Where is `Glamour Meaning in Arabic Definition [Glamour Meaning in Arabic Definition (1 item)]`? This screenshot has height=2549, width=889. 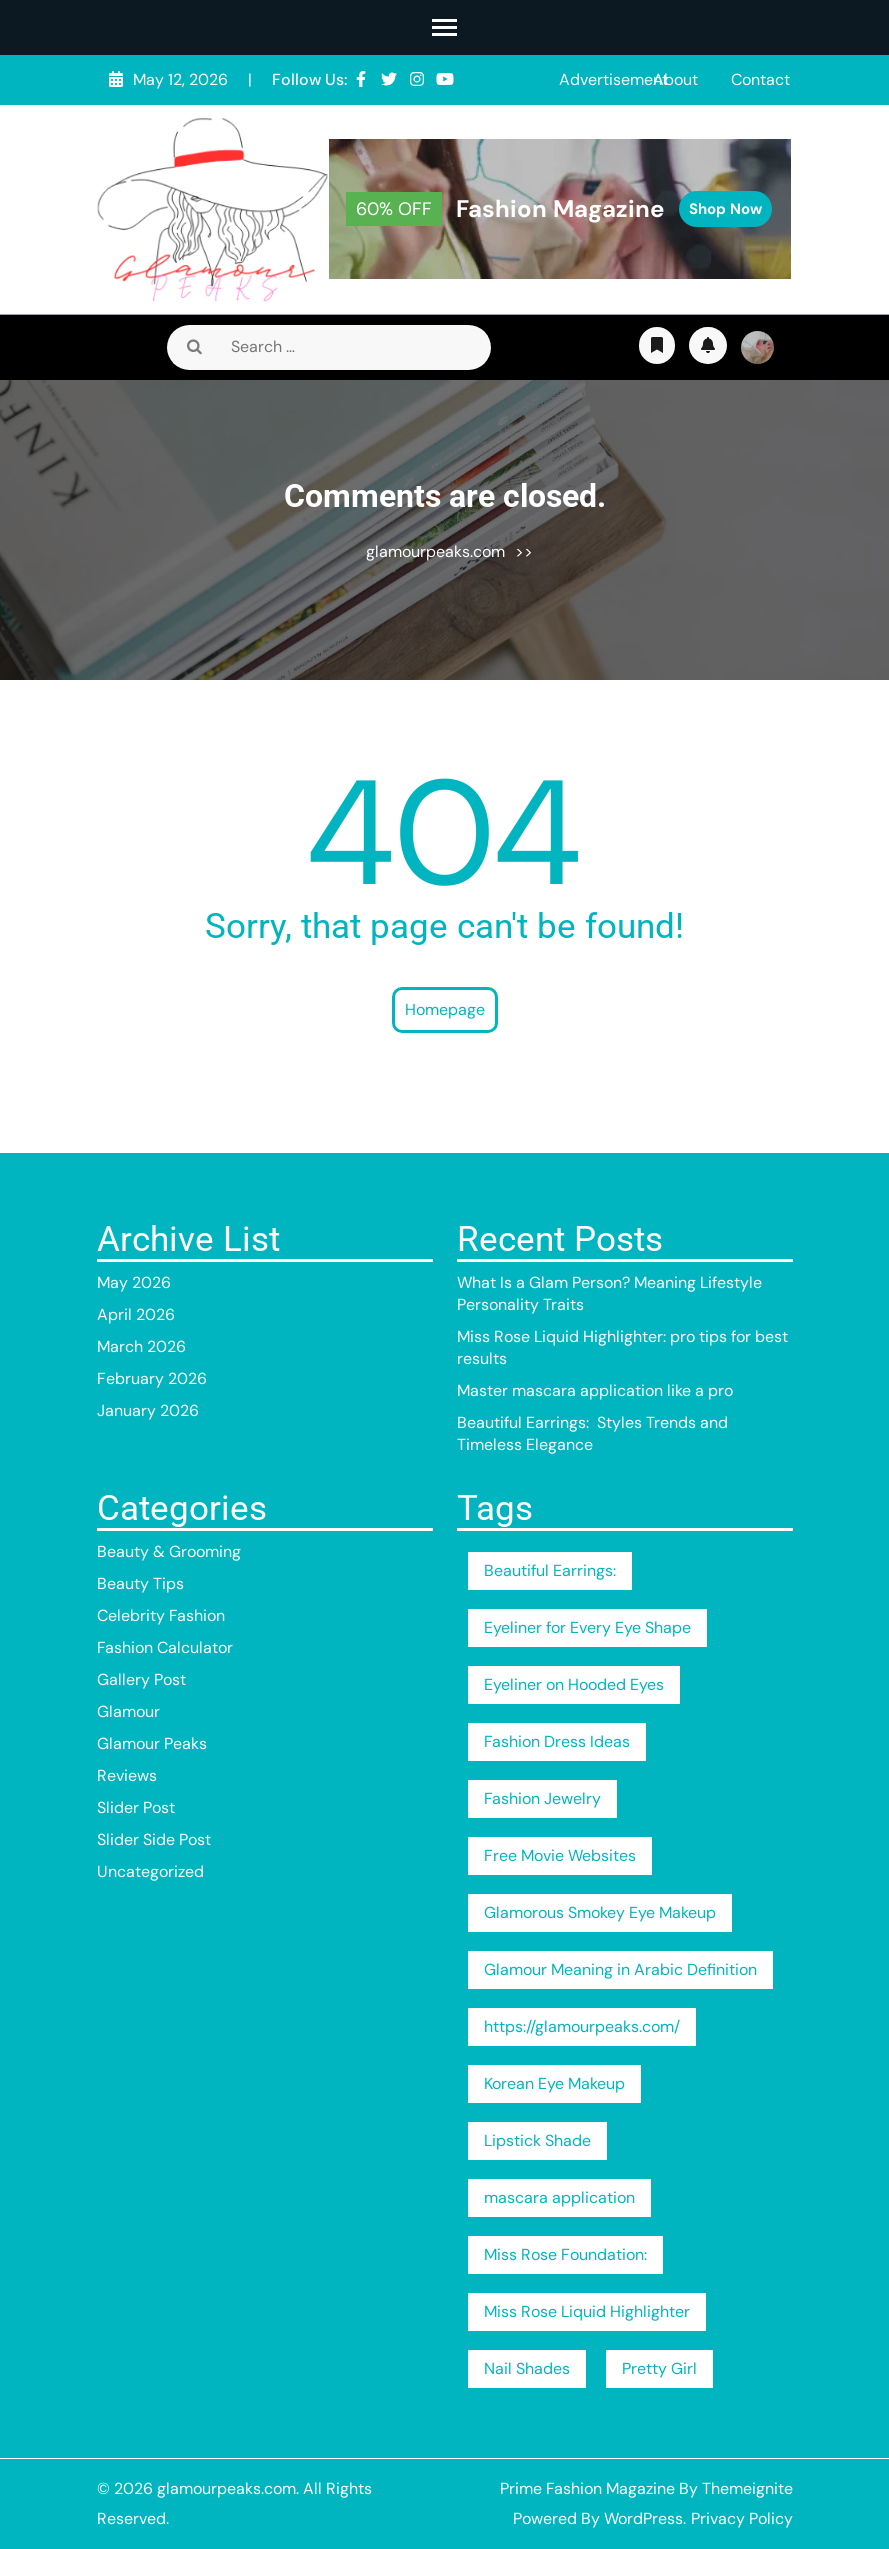 Glamour Meaning in Arabic Definition [Glamour Meaning in Arabic Definition (1 item)] is located at coordinates (620, 1969).